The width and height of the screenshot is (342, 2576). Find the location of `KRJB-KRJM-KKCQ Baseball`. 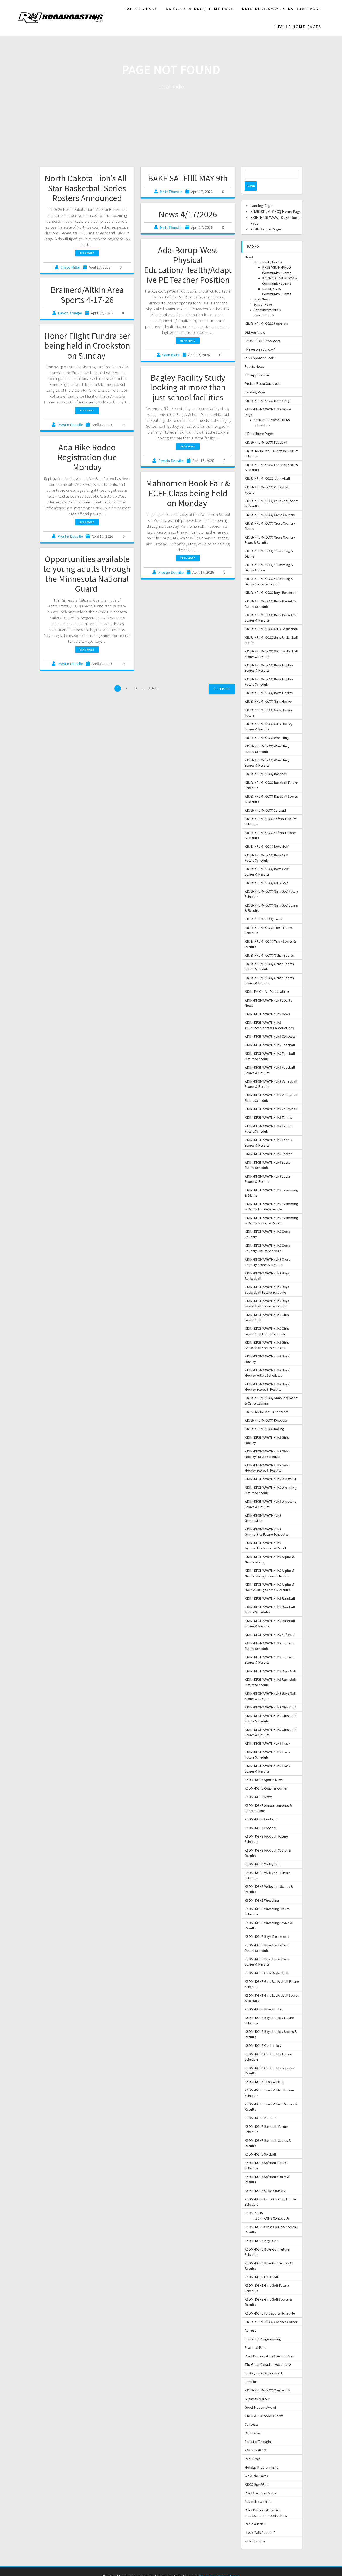

KRJB-KRJM-KKCQ Baseball is located at coordinates (266, 765).